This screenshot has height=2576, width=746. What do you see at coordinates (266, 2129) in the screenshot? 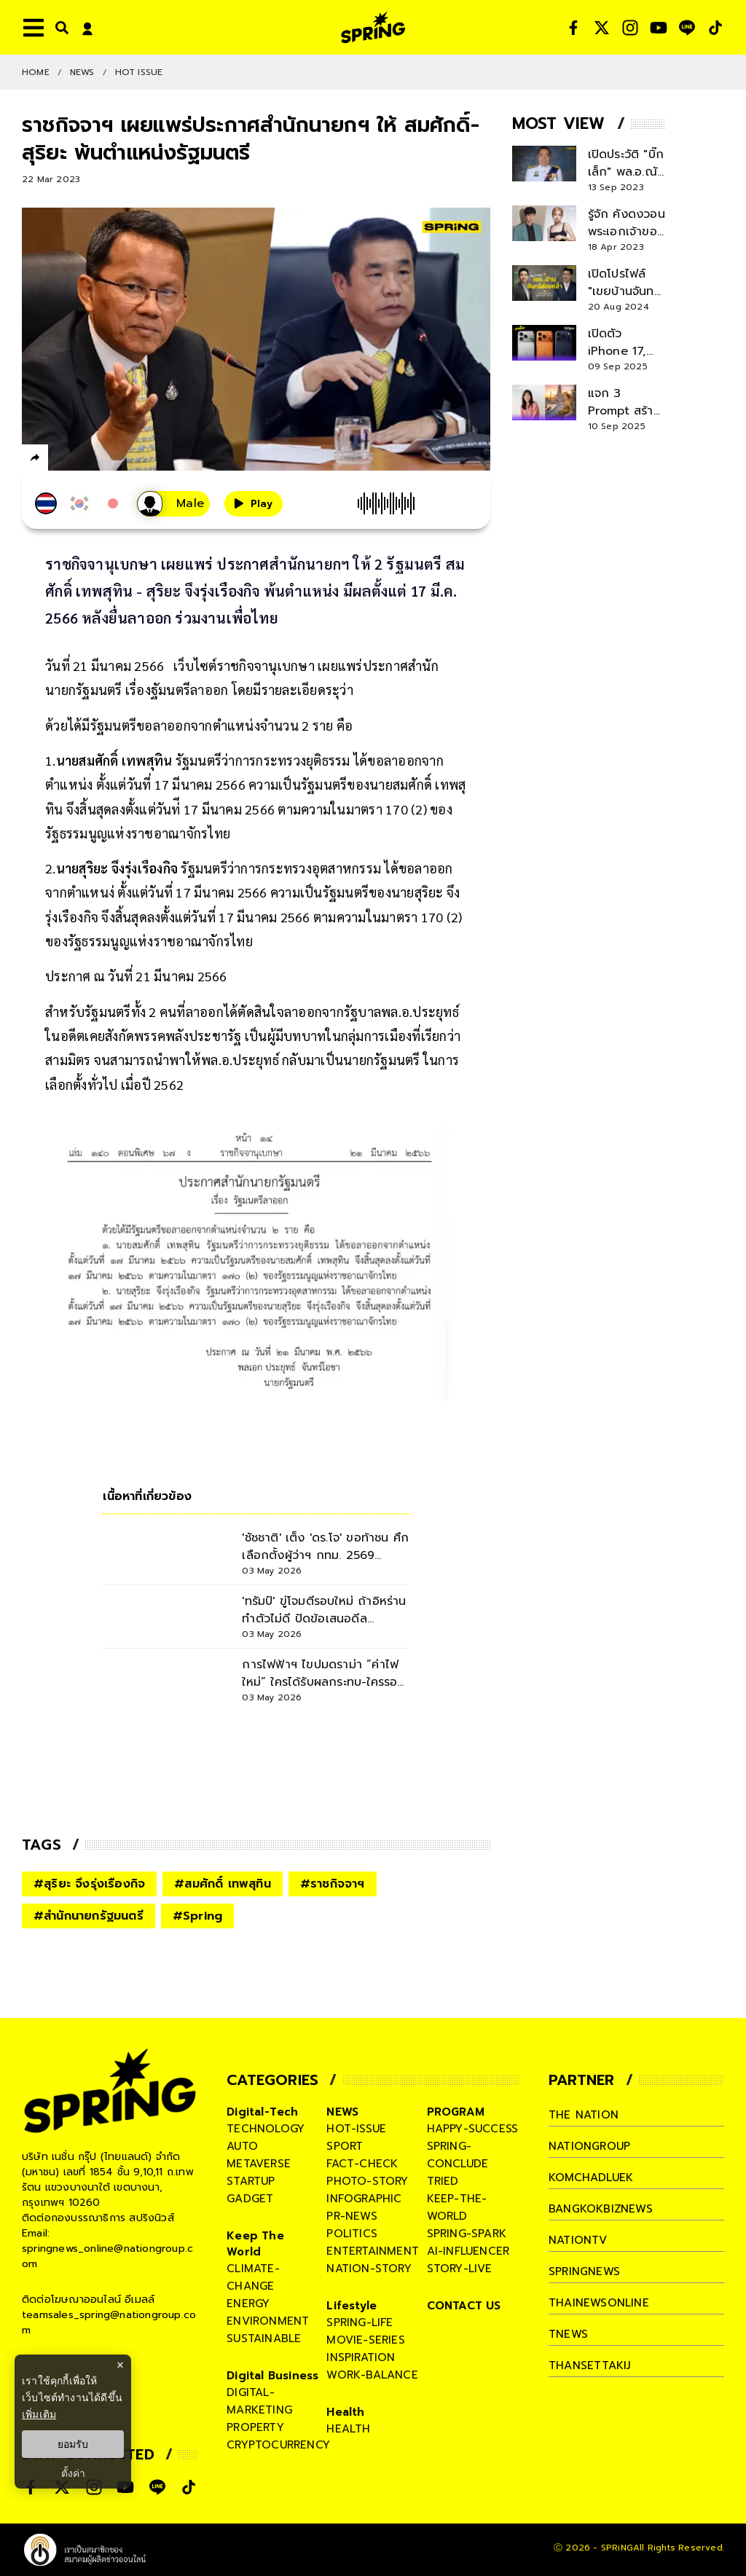
I see `technology` at bounding box center [266, 2129].